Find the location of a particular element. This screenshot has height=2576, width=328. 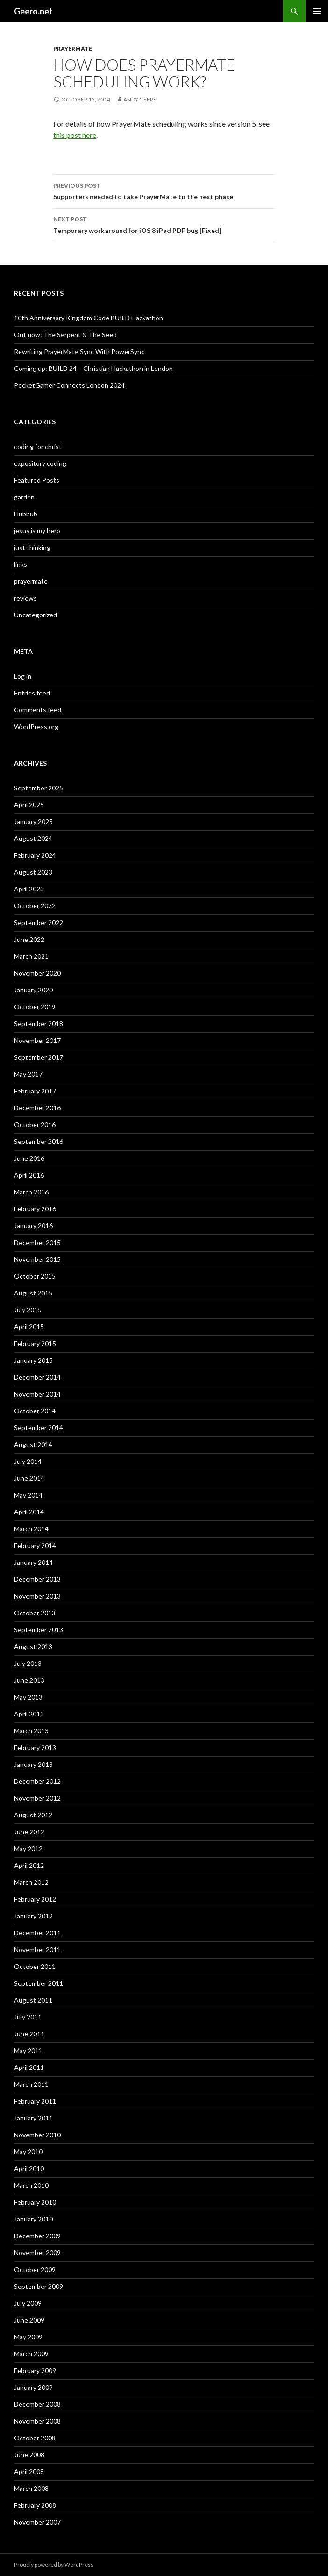

Comments feed is located at coordinates (37, 710).